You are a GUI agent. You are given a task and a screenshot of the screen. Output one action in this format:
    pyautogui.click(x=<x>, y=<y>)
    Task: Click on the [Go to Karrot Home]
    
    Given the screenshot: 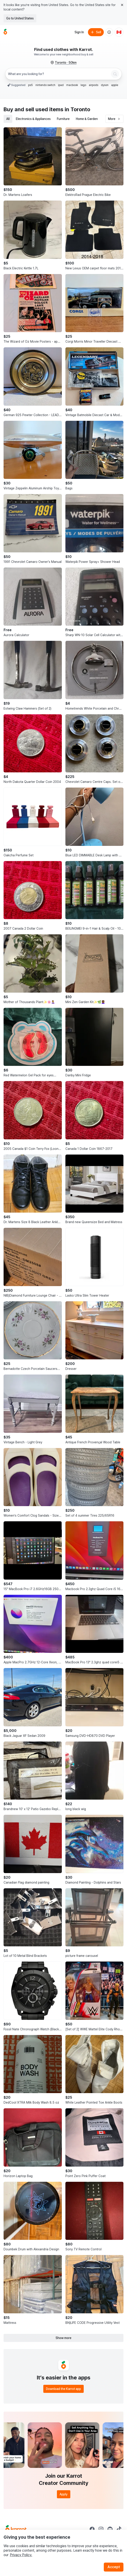 What is the action you would take?
    pyautogui.click(x=16, y=2529)
    